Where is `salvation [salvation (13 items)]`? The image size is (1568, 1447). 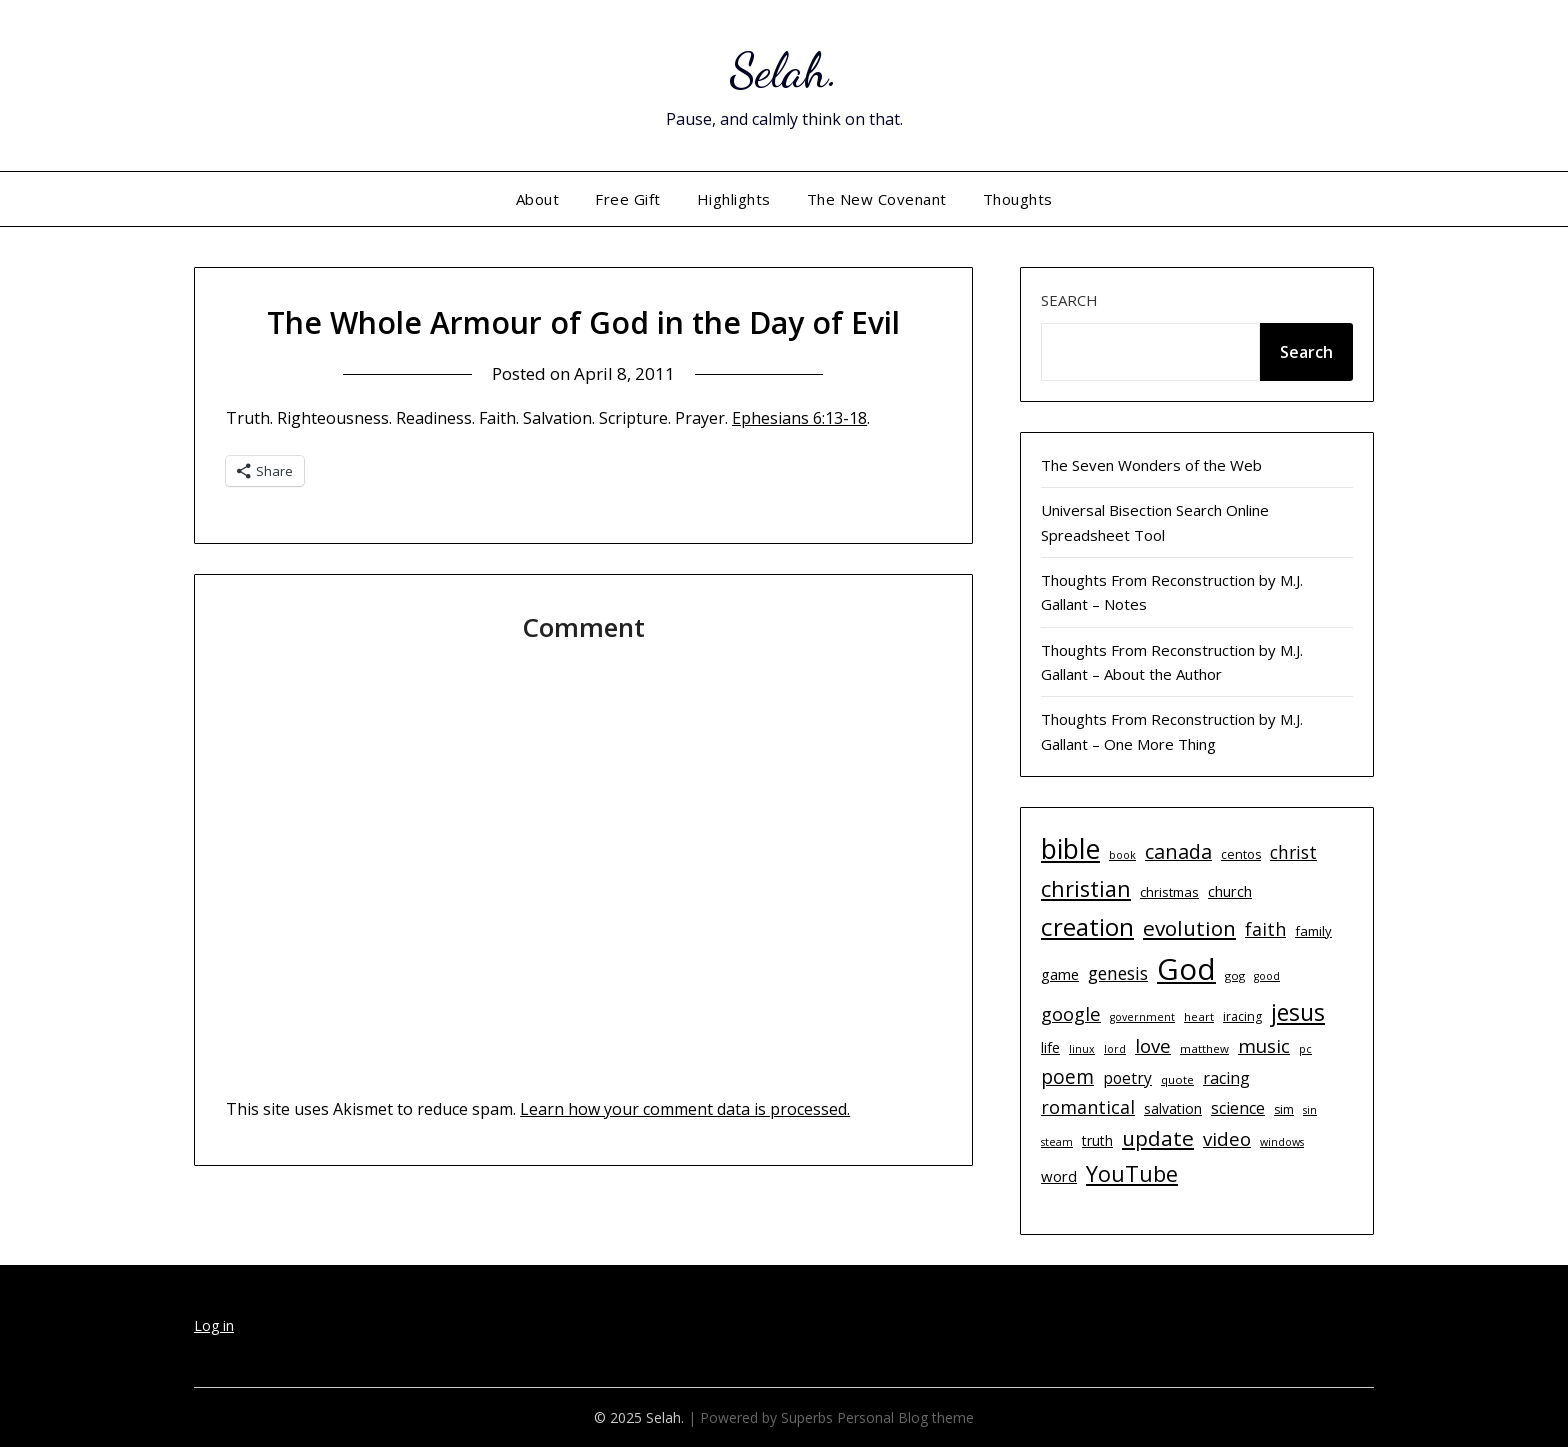
salvation [salvation (13 items)] is located at coordinates (1173, 1108).